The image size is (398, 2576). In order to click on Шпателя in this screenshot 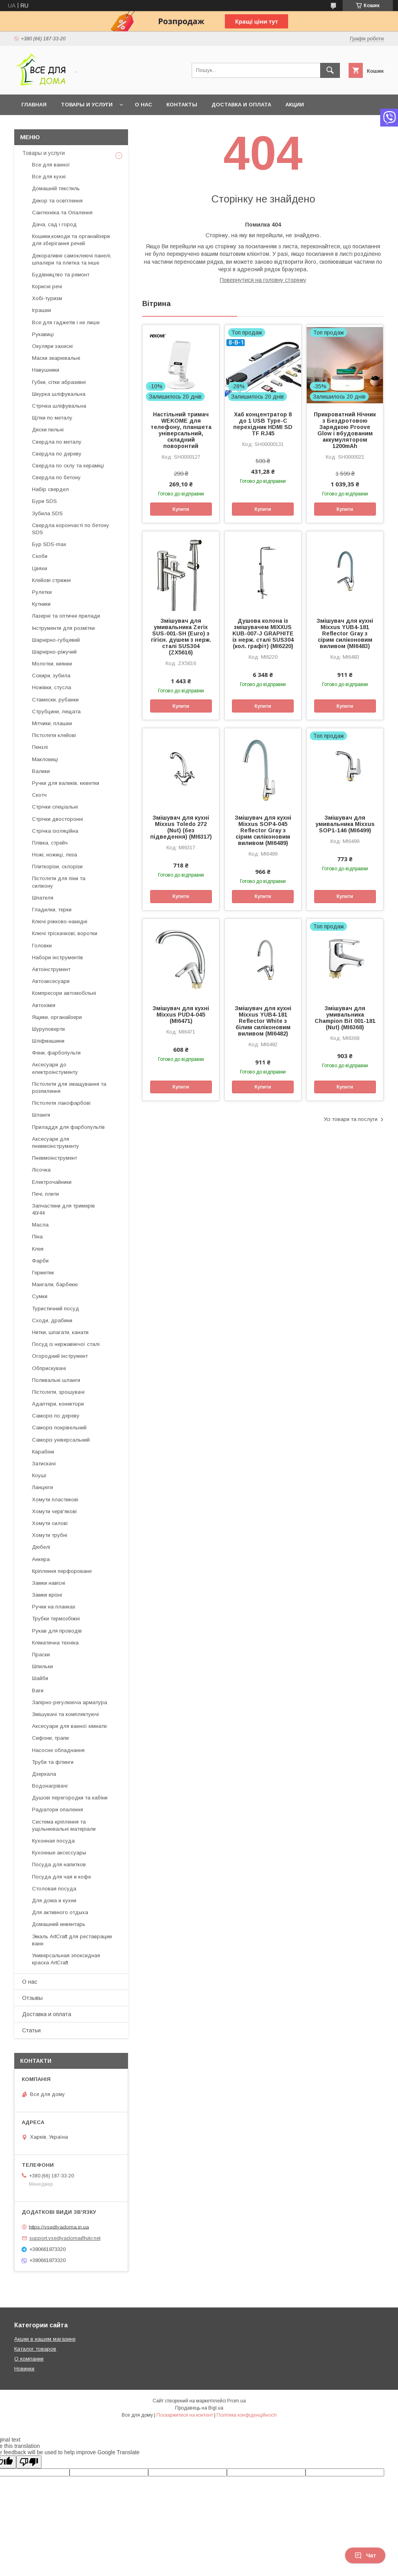, I will do `click(42, 898)`.